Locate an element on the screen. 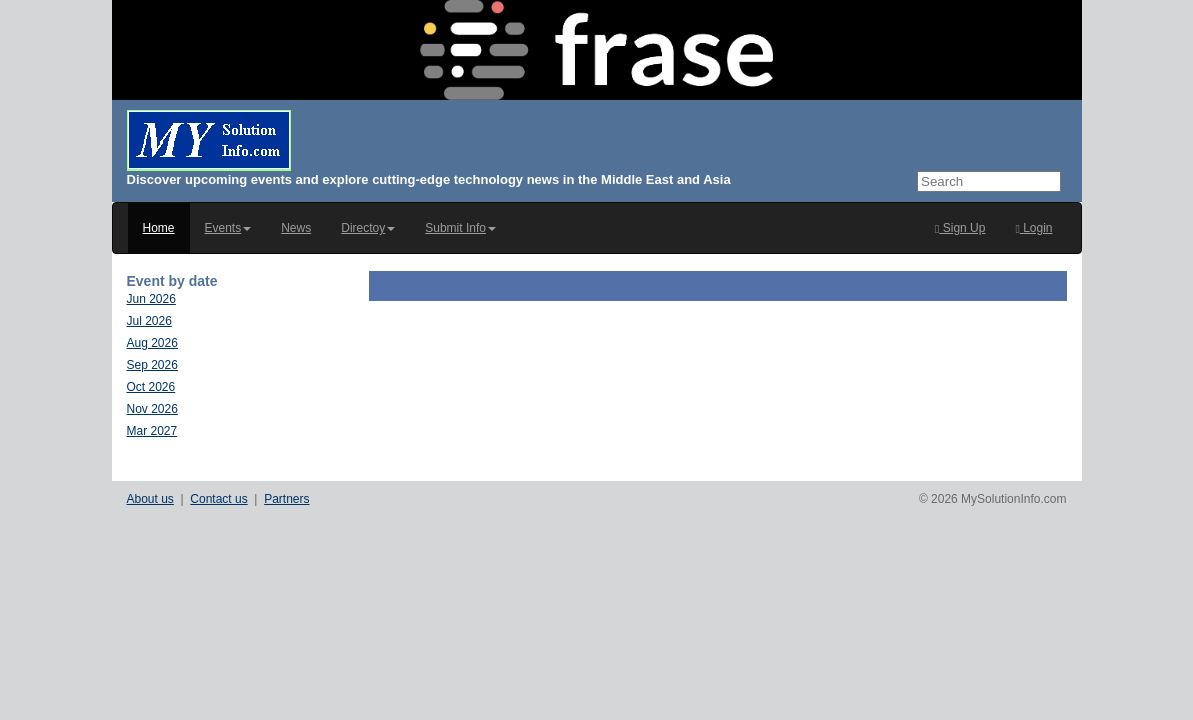 The width and height of the screenshot is (1193, 720). Jul 2026 is located at coordinates (149, 321).